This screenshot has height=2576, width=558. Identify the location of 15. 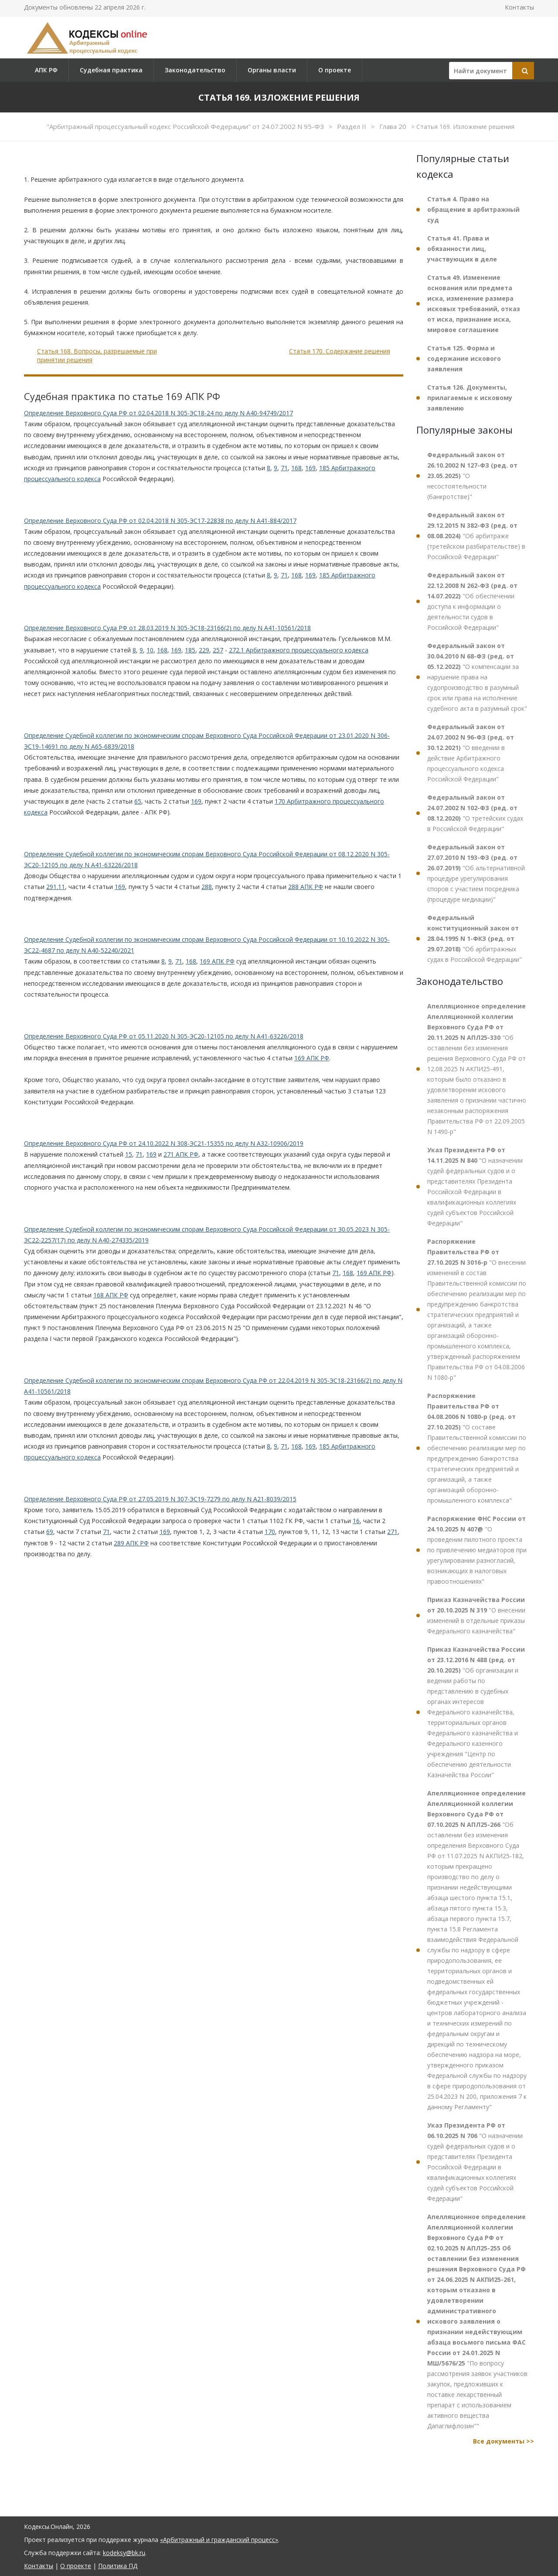
(128, 1154).